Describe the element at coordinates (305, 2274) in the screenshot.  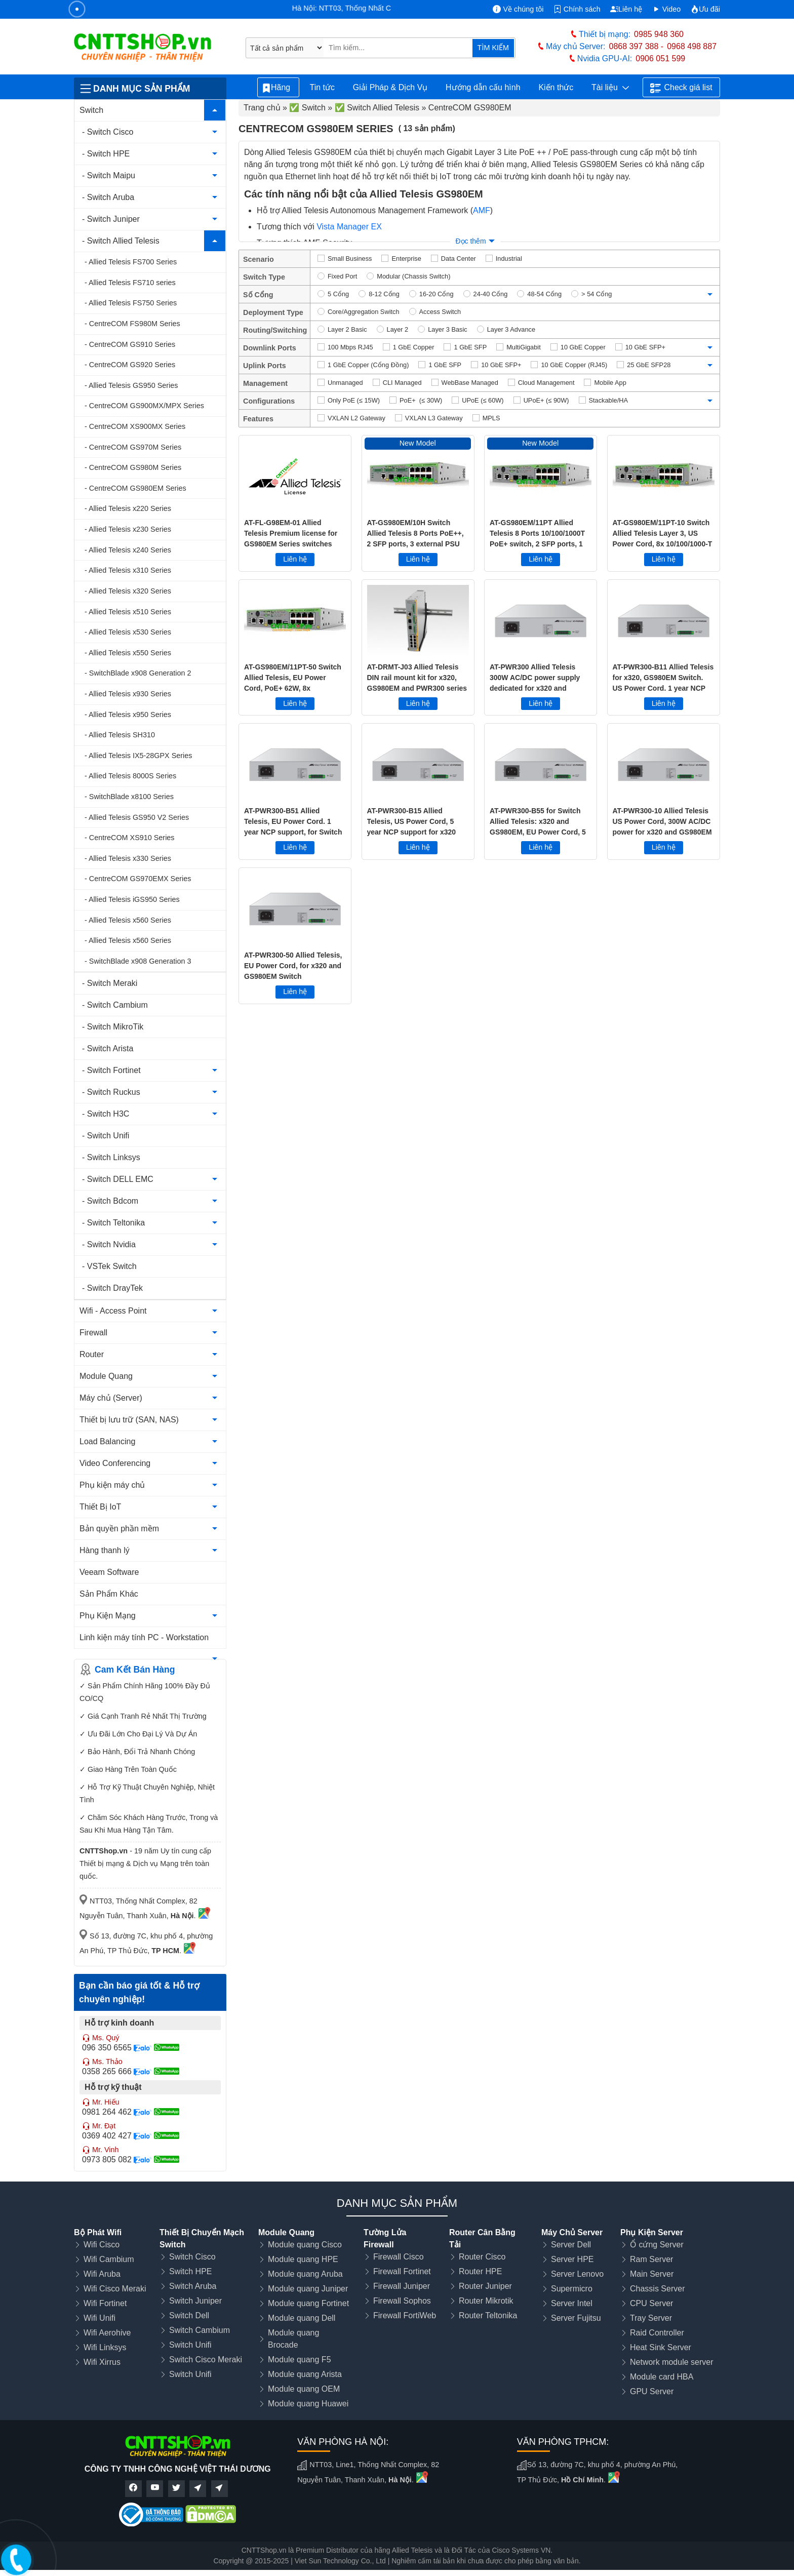
I see `Module quang Aruba` at that location.